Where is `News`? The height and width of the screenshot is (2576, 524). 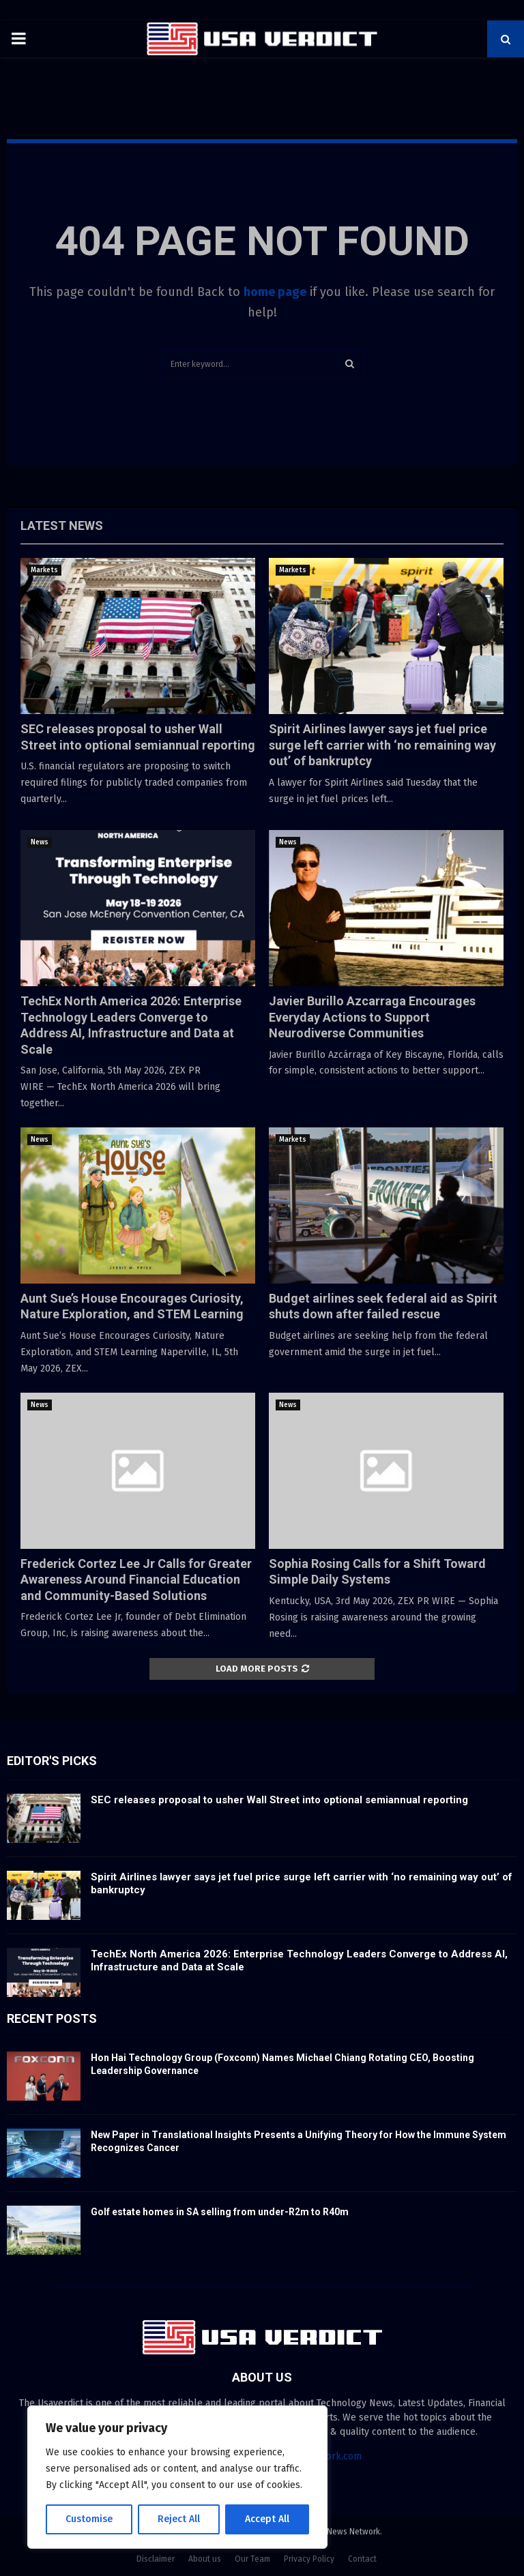 News is located at coordinates (39, 842).